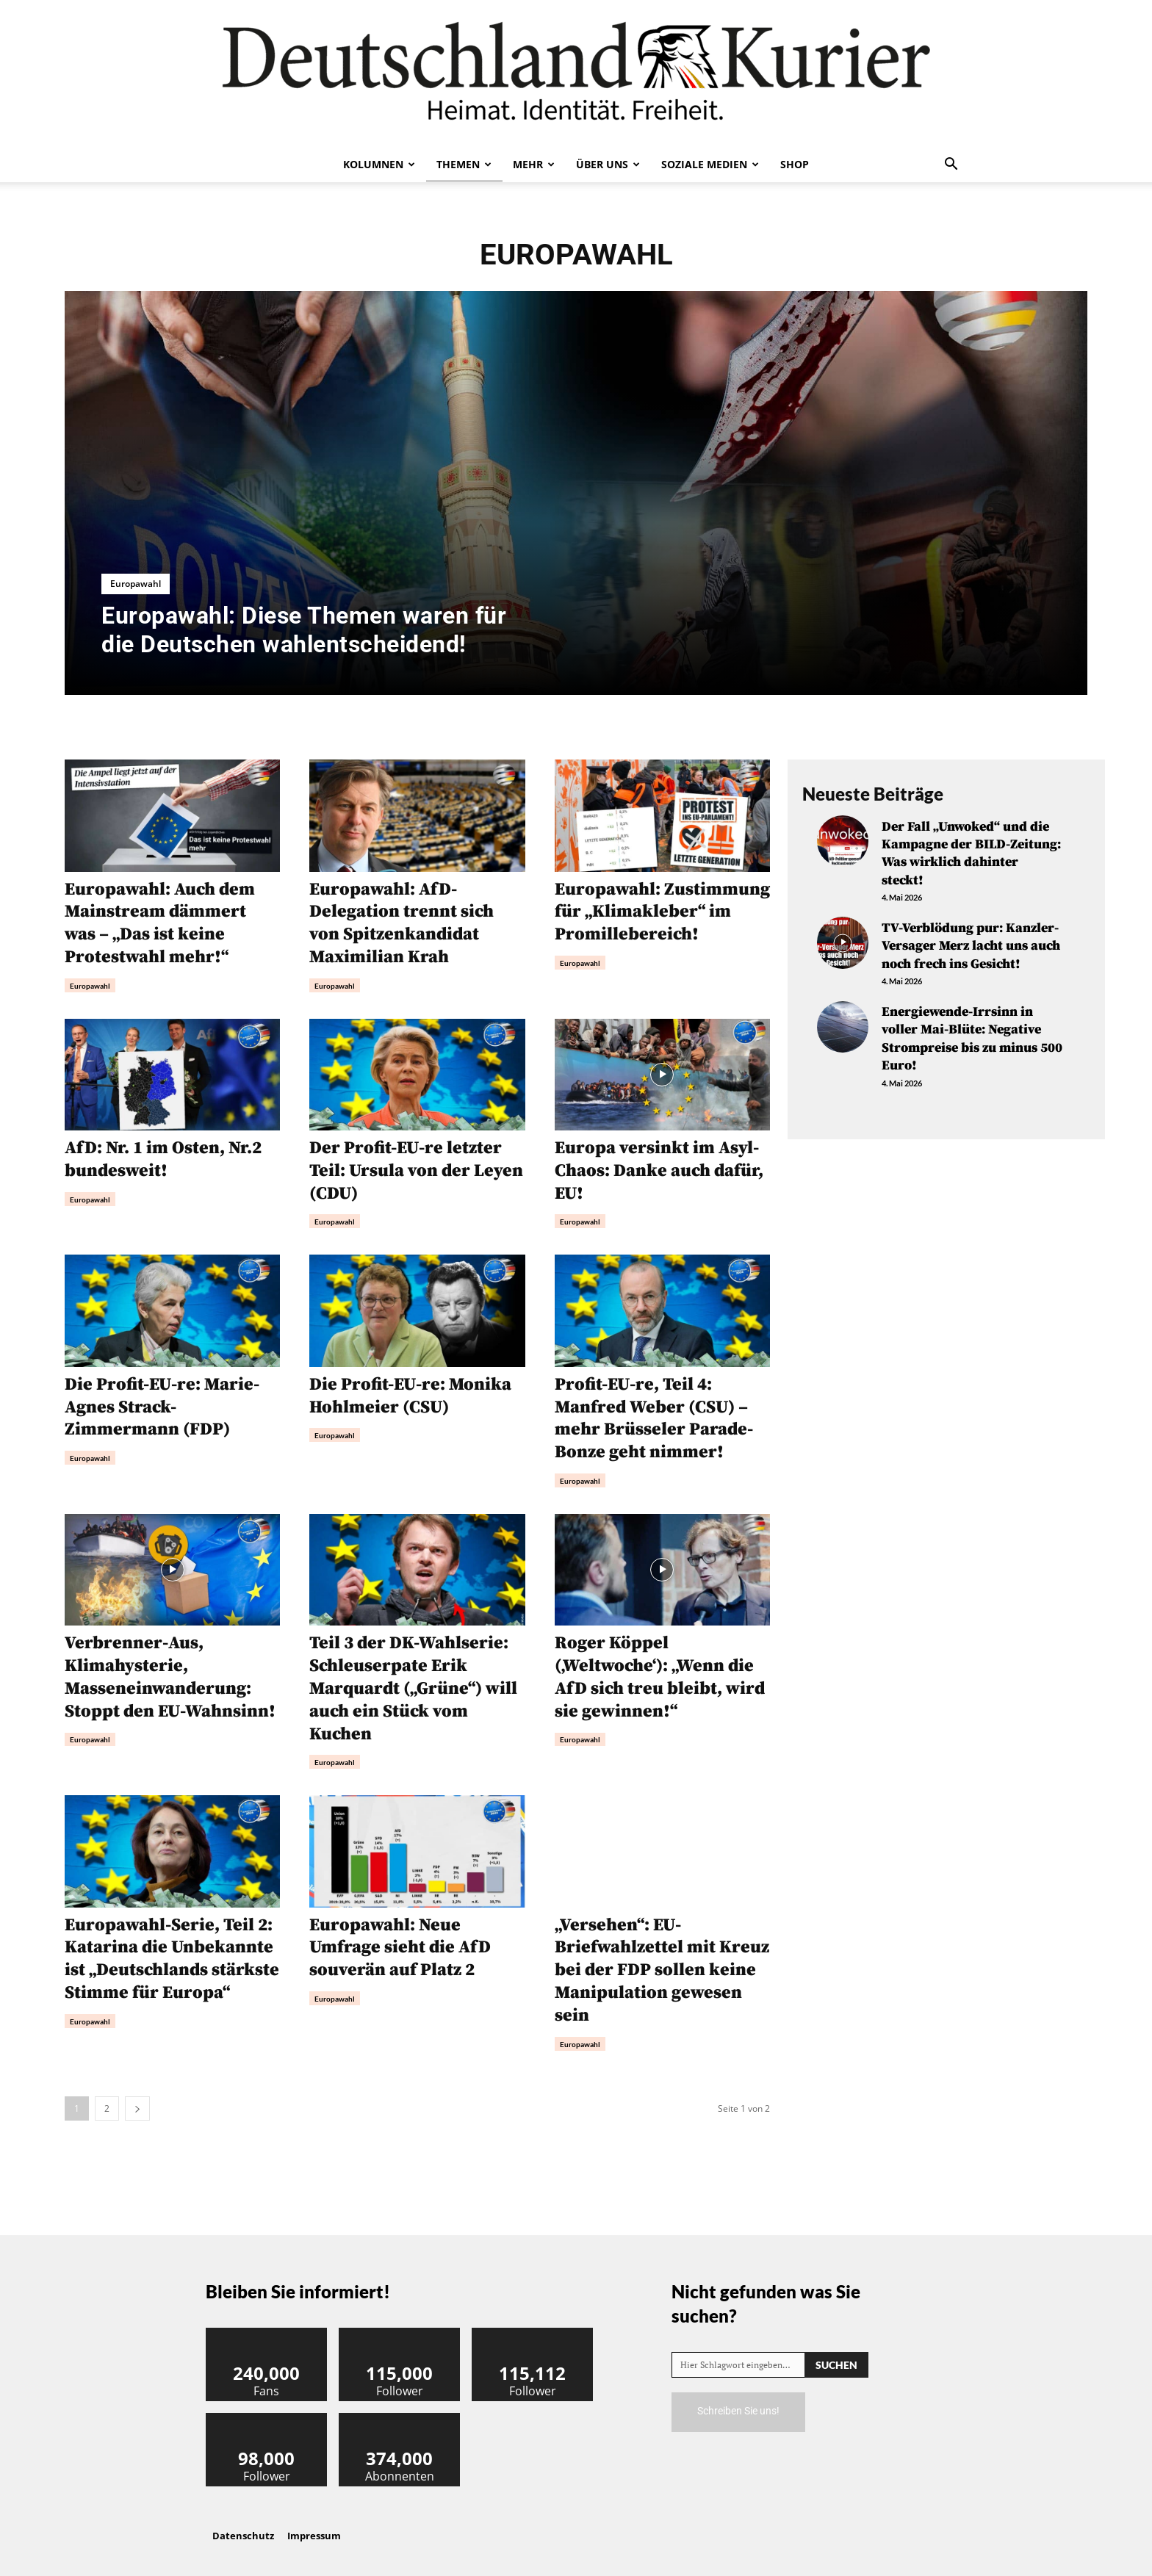 The image size is (1152, 2576). Describe the element at coordinates (660, 1168) in the screenshot. I see `Europa versinkt im Asyl-Chaos: Danke auch dafür, EU!` at that location.